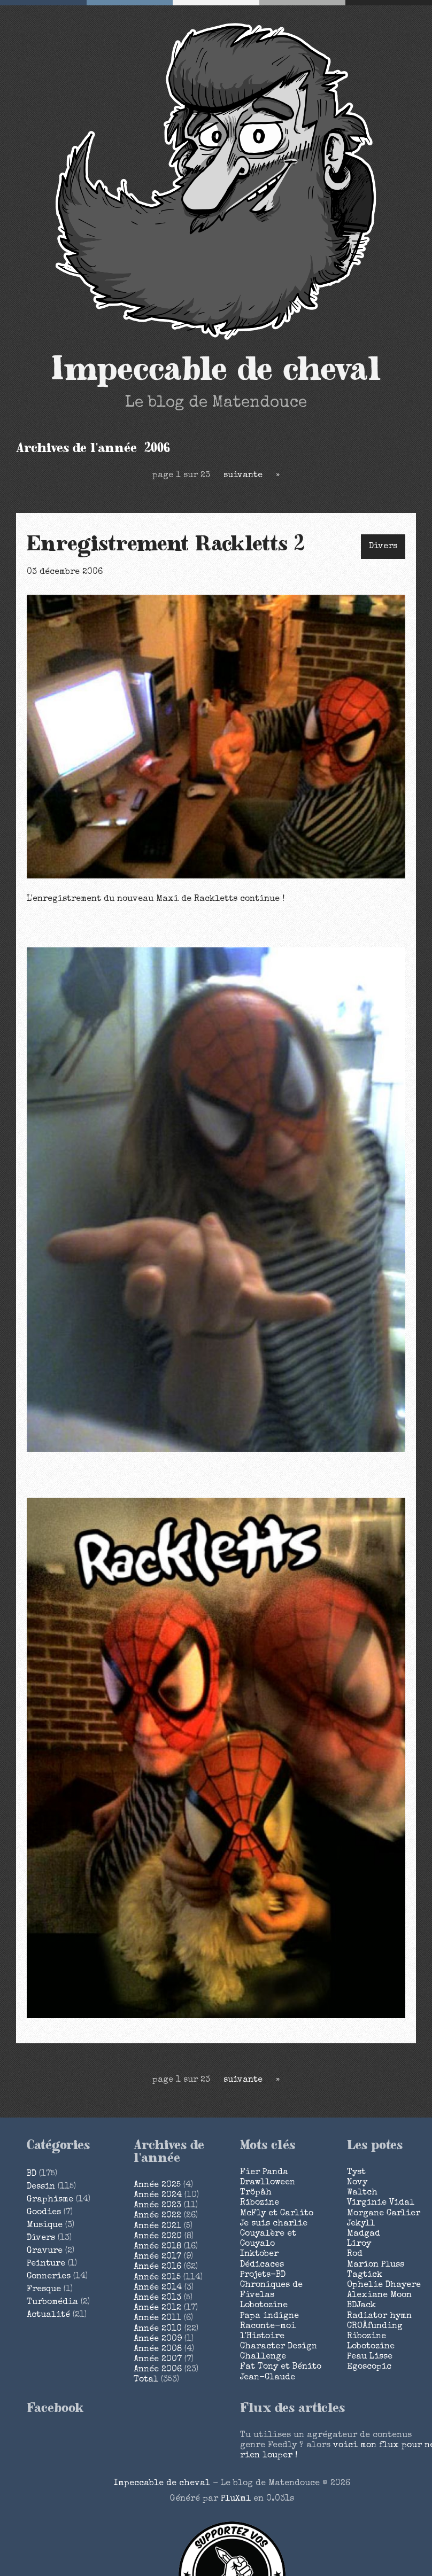  Describe the element at coordinates (157, 2267) in the screenshot. I see `année 2016` at that location.